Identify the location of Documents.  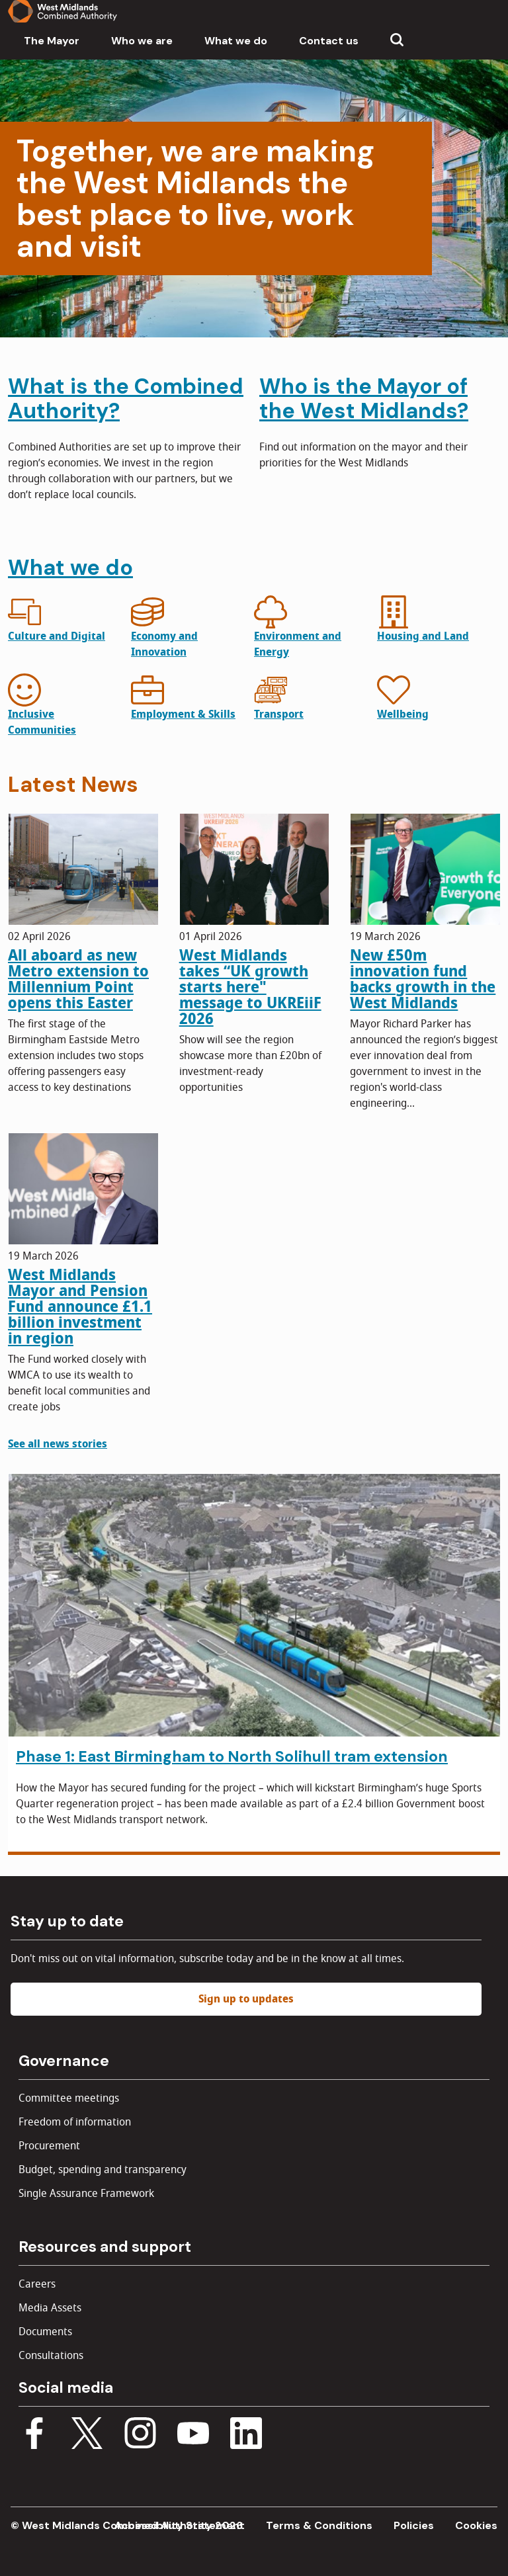
(45, 2332).